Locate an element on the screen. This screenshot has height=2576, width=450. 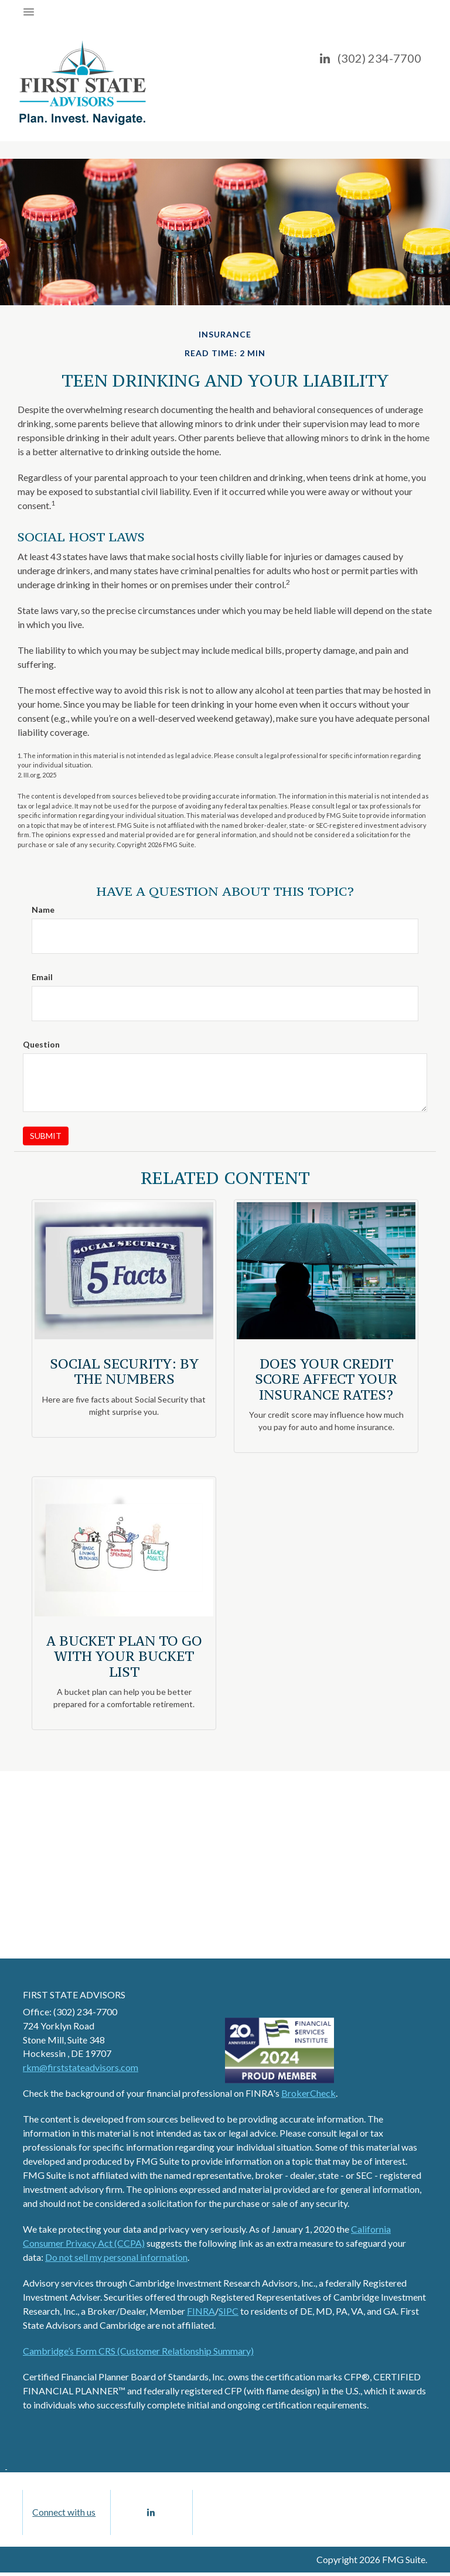
(302) 234-7700 is located at coordinates (379, 58).